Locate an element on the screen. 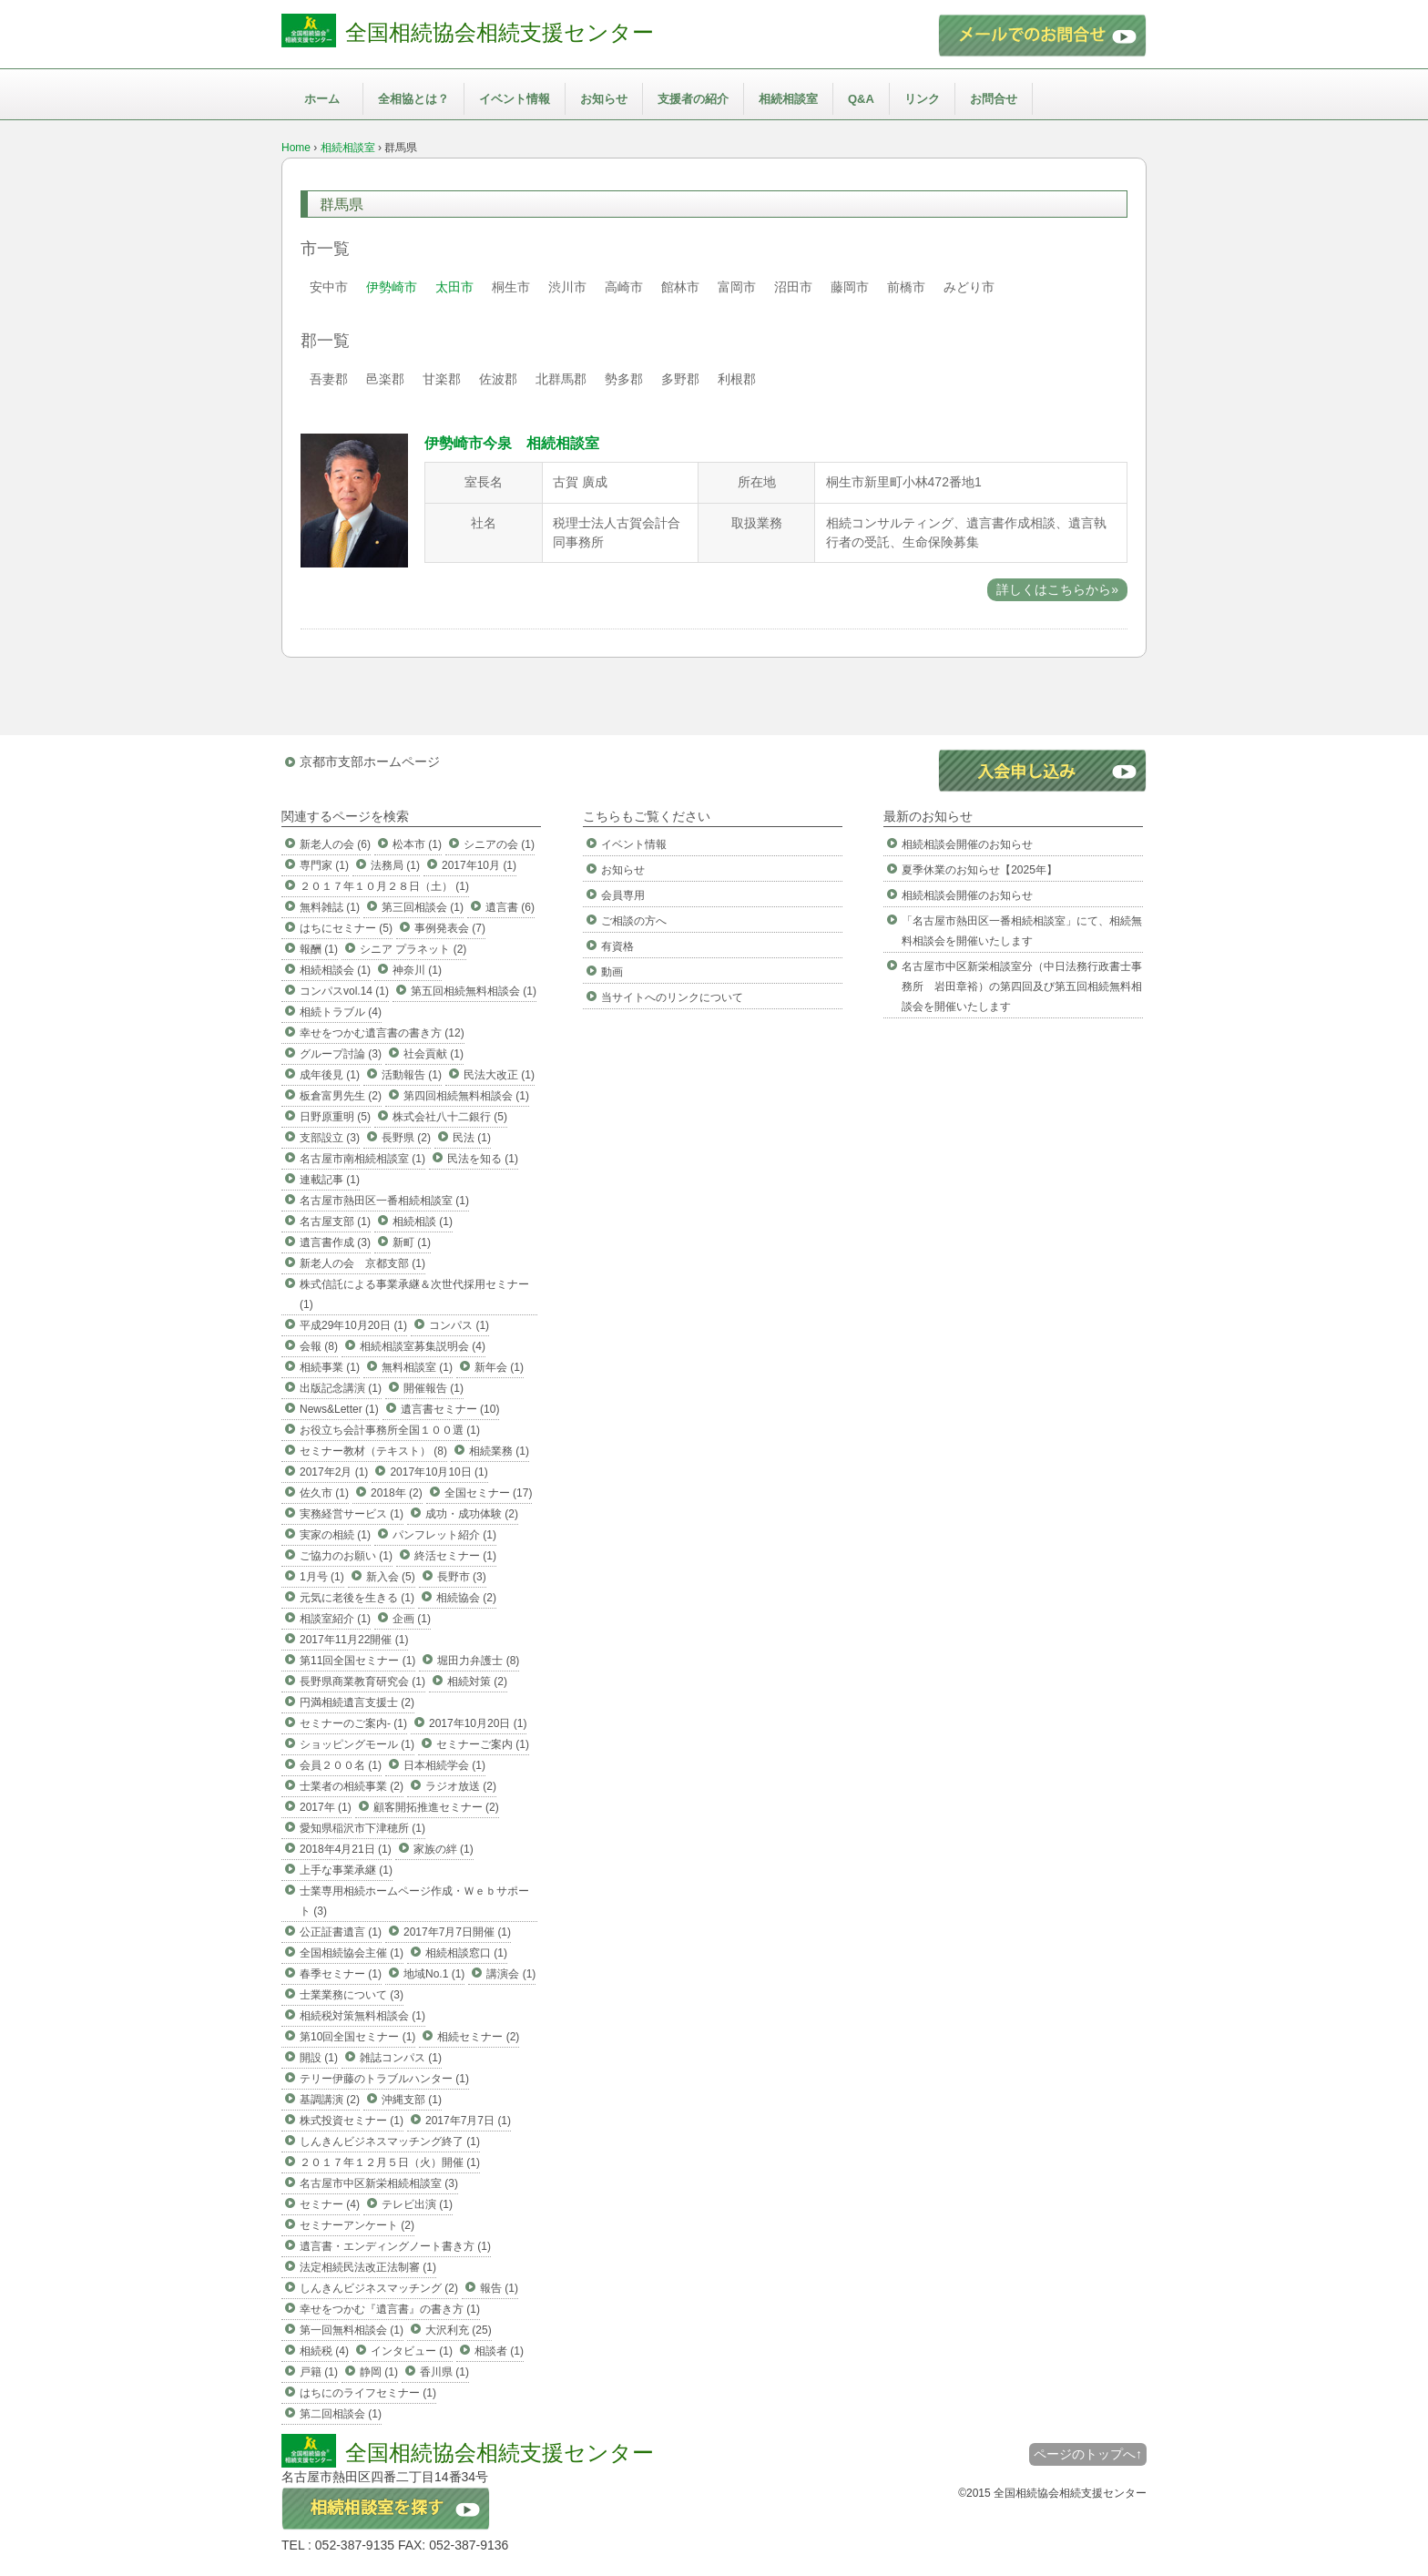 This screenshot has height=2576, width=1428. グループ討論 (3) is located at coordinates (341, 1054).